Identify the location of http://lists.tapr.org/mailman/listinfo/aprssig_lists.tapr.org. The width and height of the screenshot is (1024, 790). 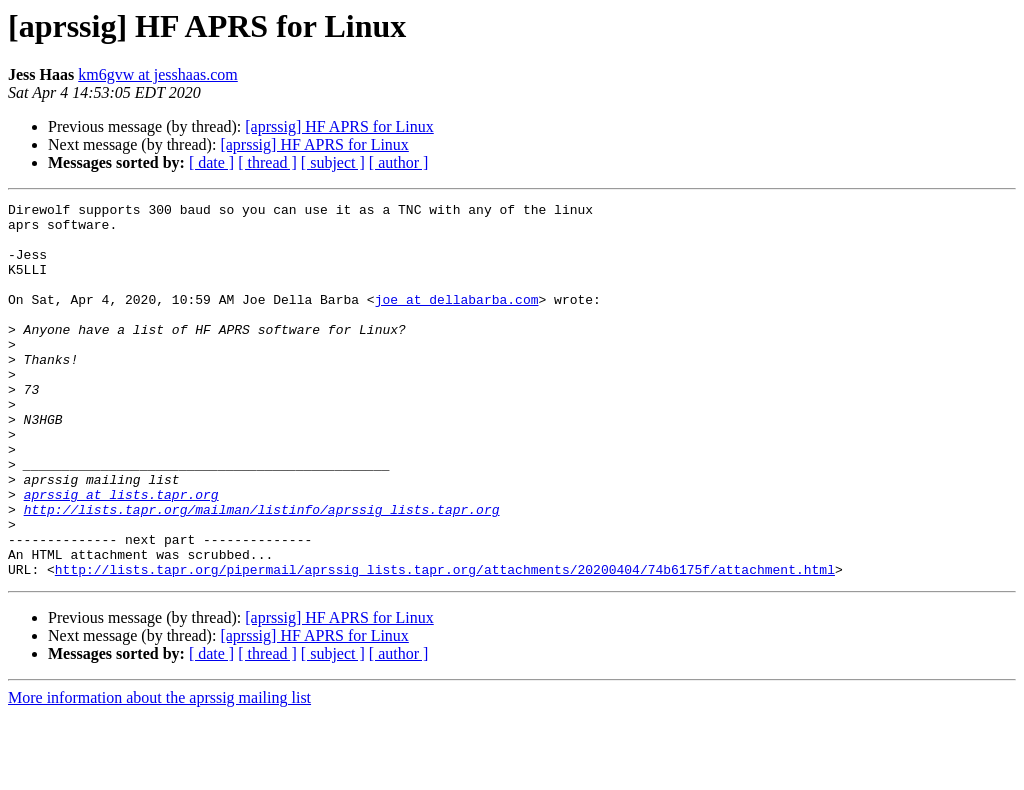
(262, 572).